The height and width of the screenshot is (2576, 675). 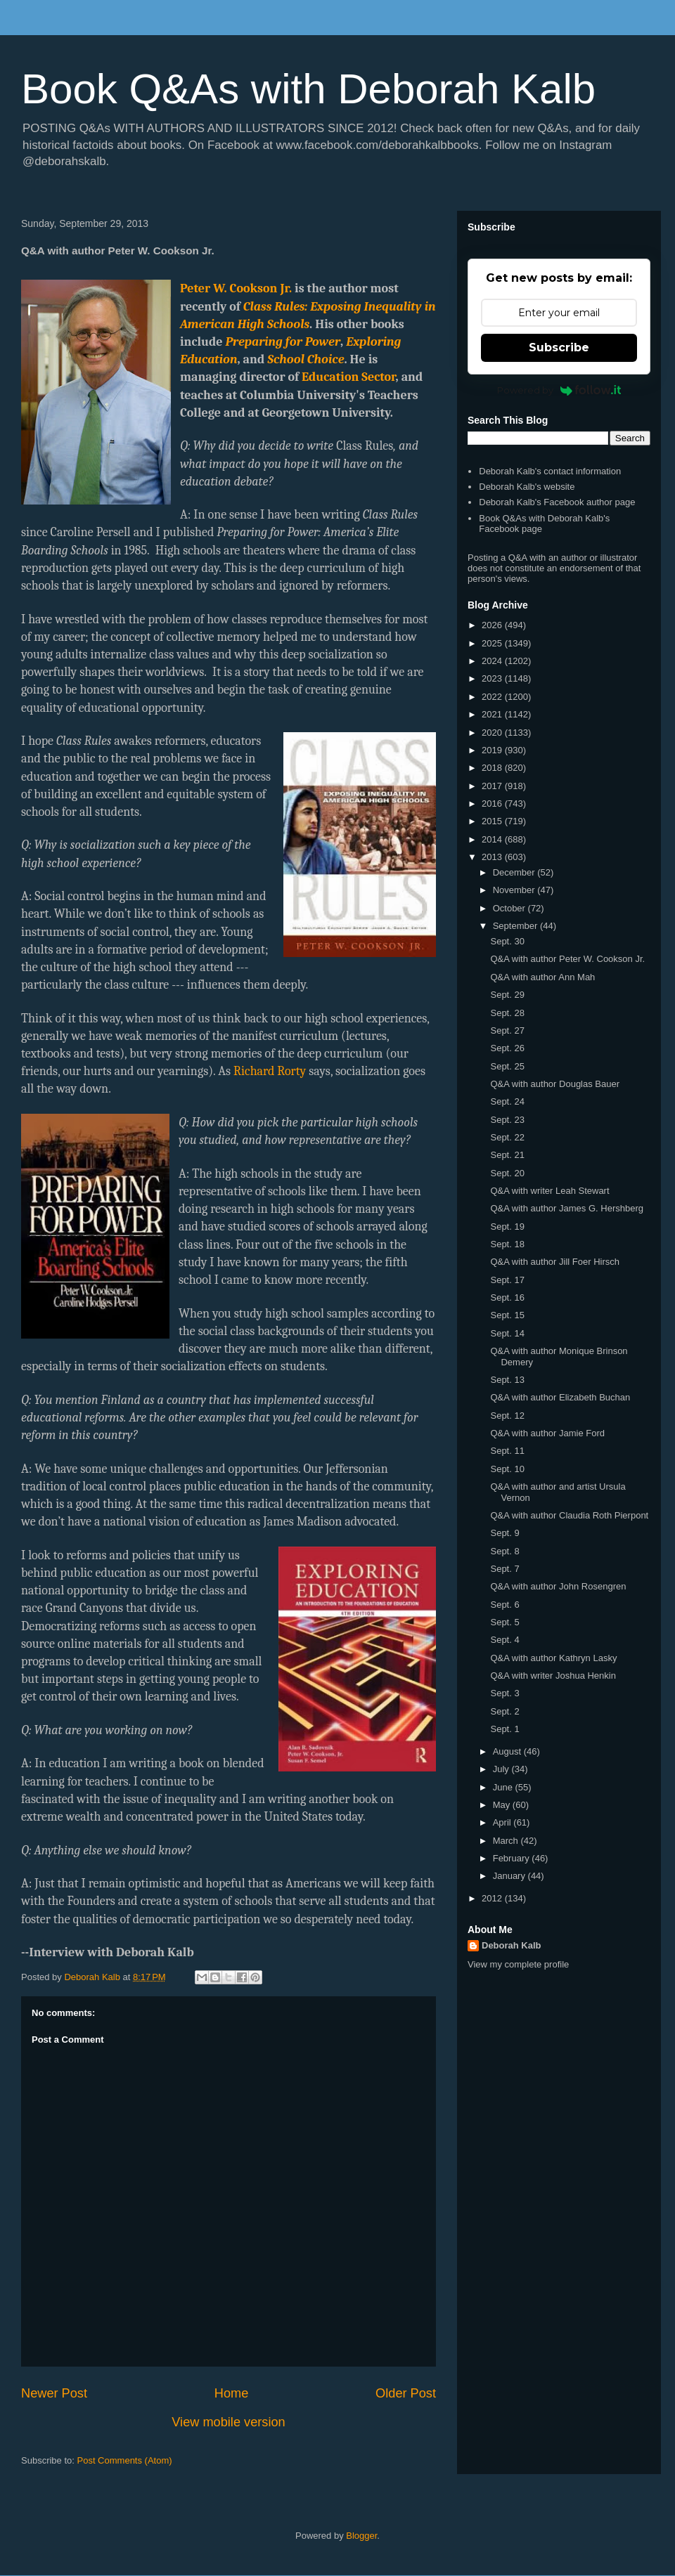 I want to click on Richard Rorty, so click(x=269, y=1071).